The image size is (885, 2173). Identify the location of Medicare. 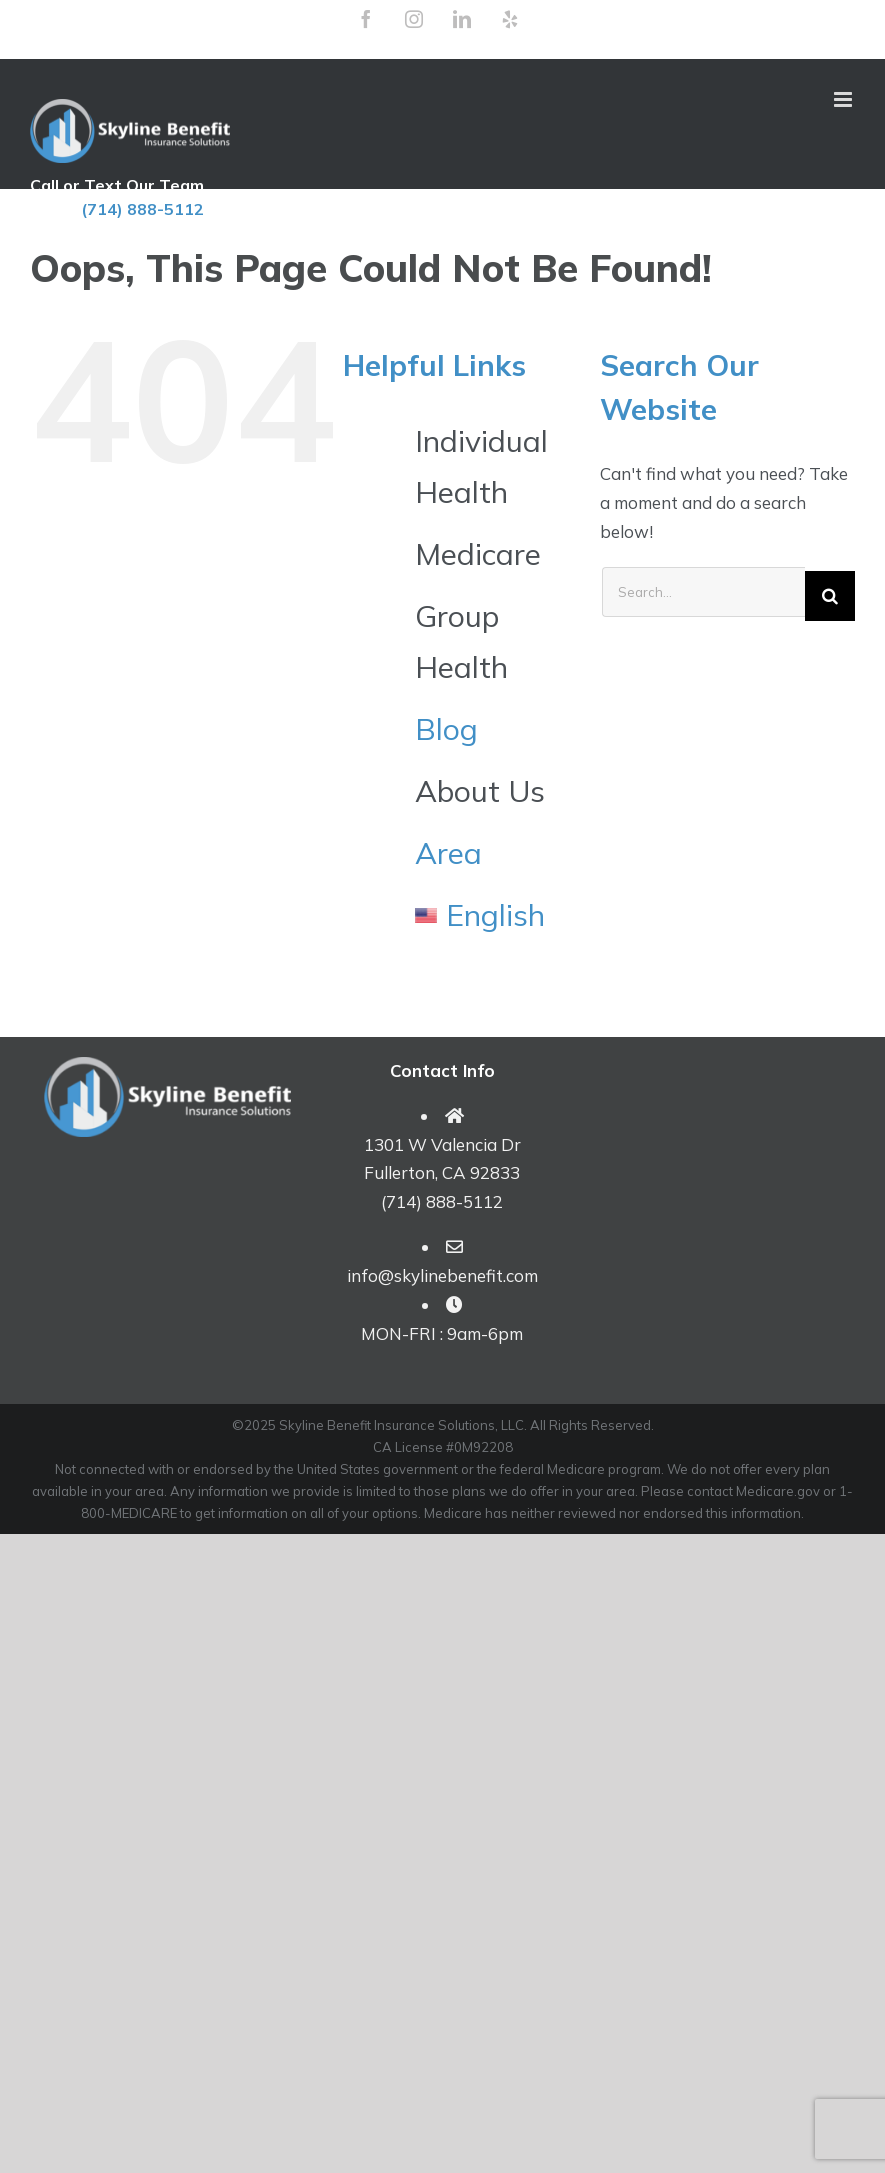
(478, 554).